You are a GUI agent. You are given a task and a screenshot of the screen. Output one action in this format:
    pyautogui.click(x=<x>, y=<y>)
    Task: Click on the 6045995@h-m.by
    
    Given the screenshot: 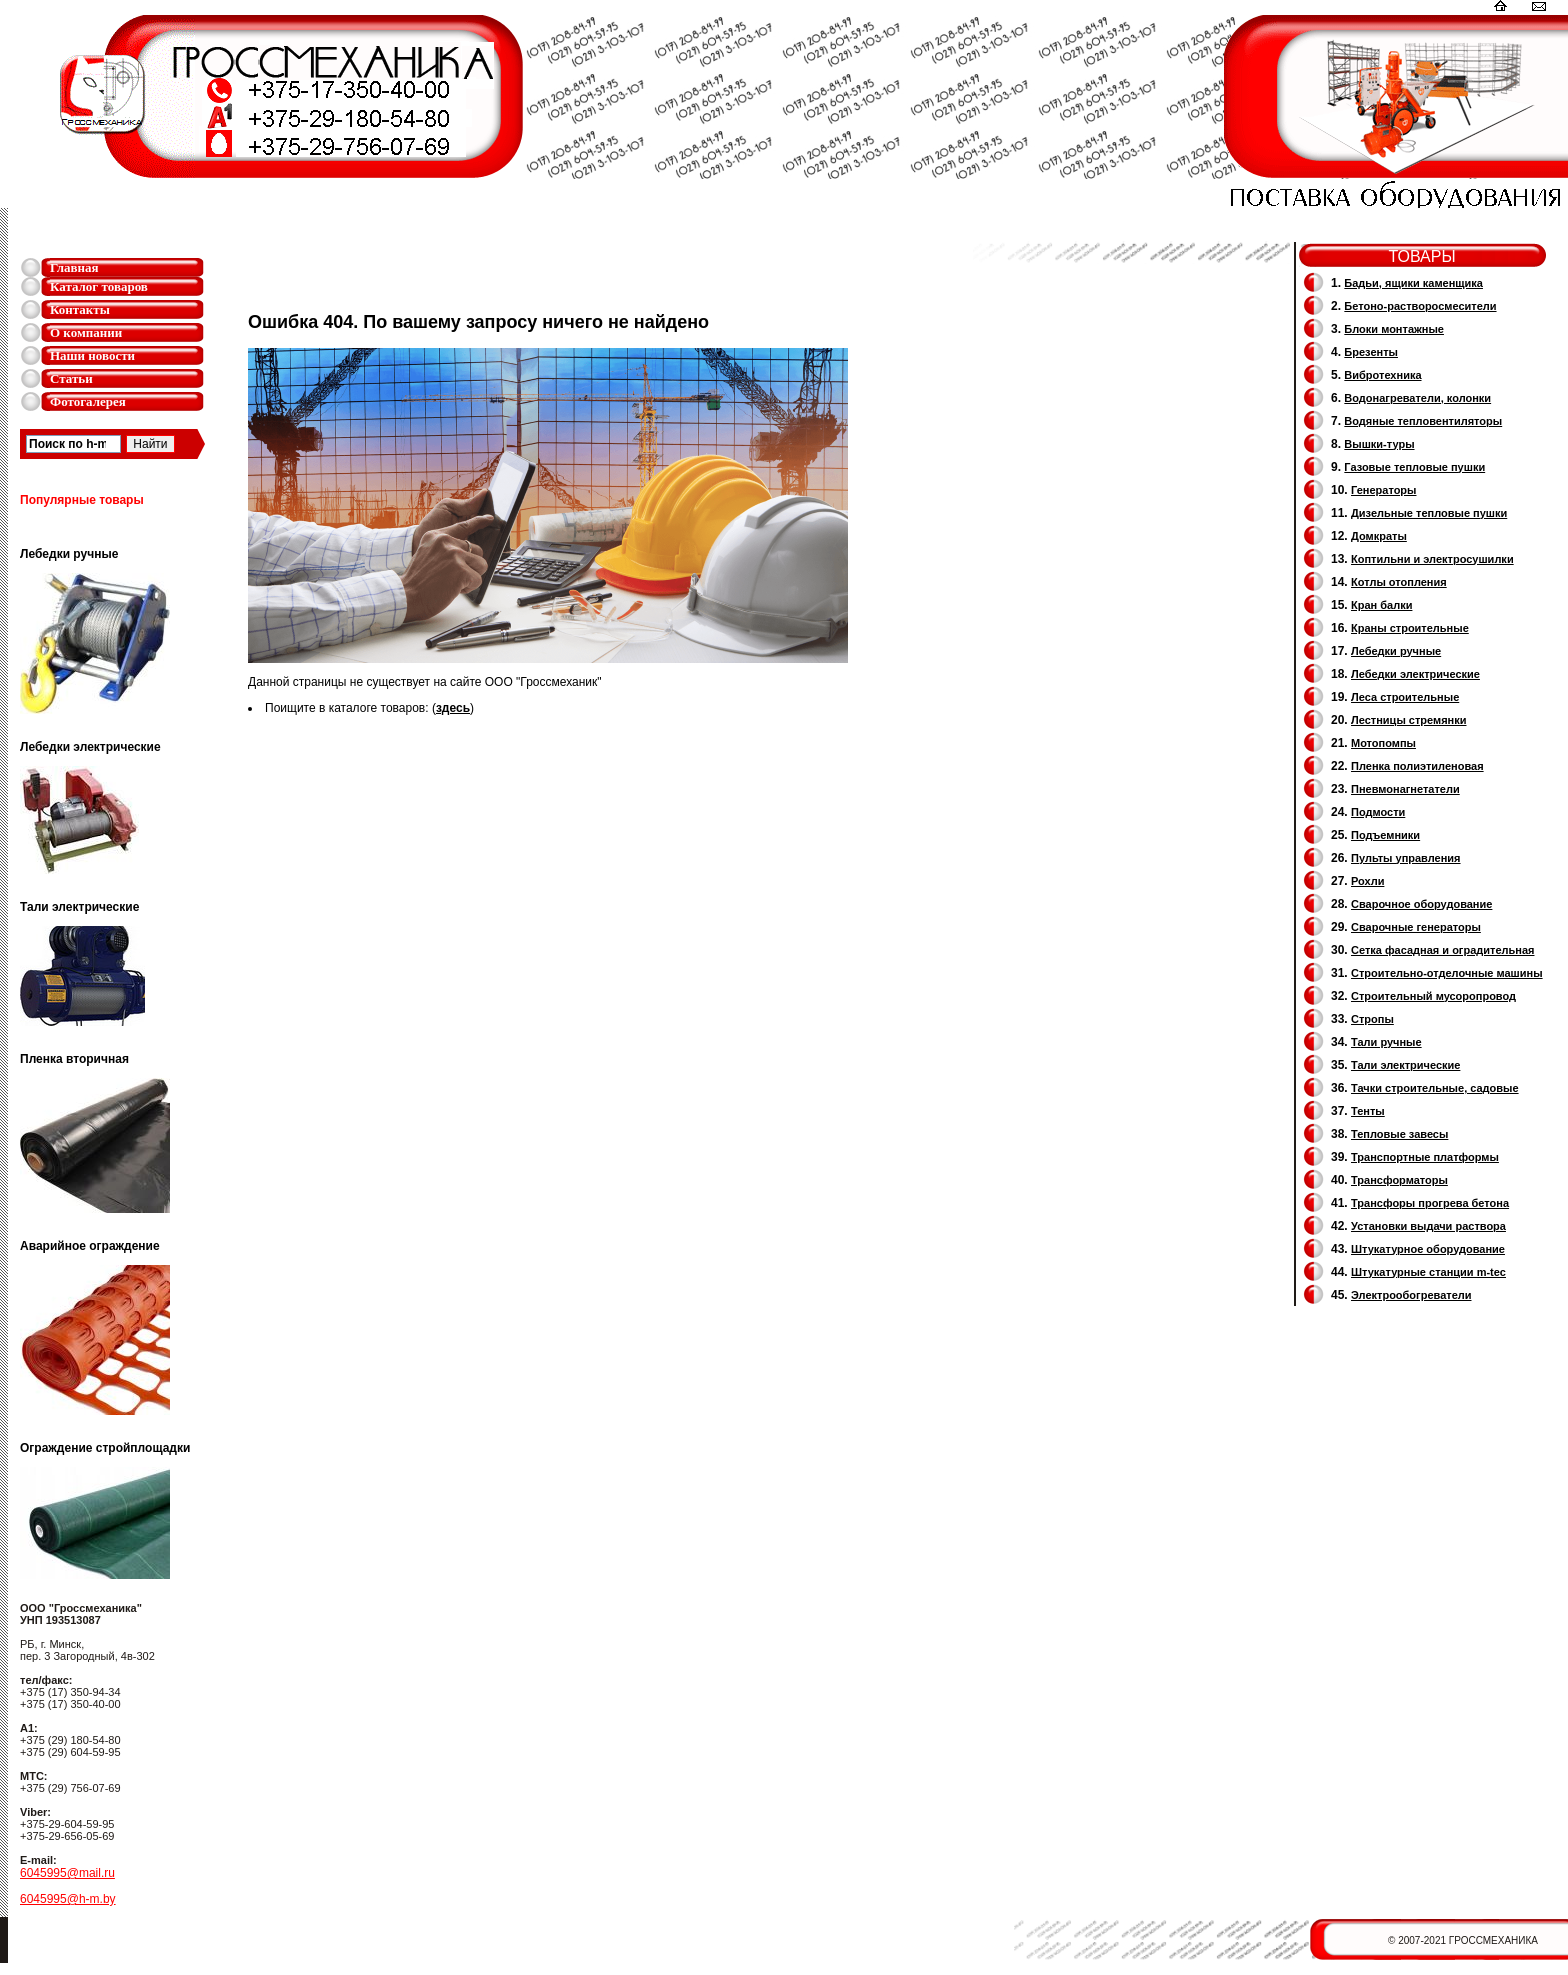 What is the action you would take?
    pyautogui.click(x=68, y=1899)
    